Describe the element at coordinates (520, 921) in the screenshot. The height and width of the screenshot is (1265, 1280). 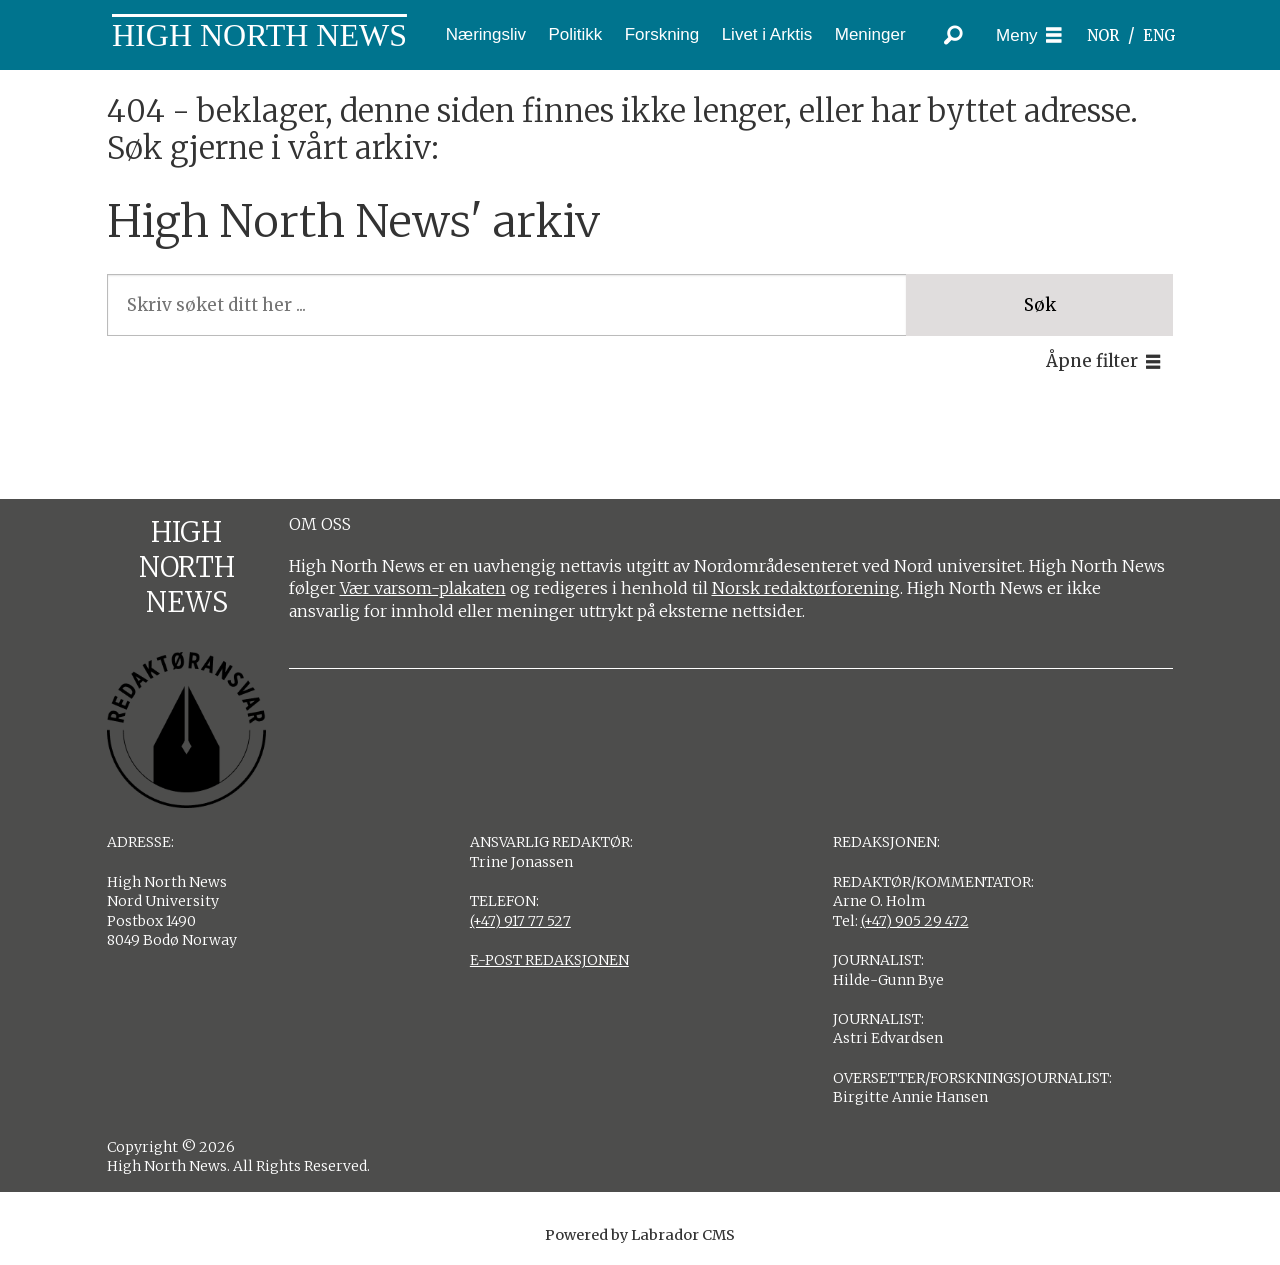
I see `(+47) 917 77 527` at that location.